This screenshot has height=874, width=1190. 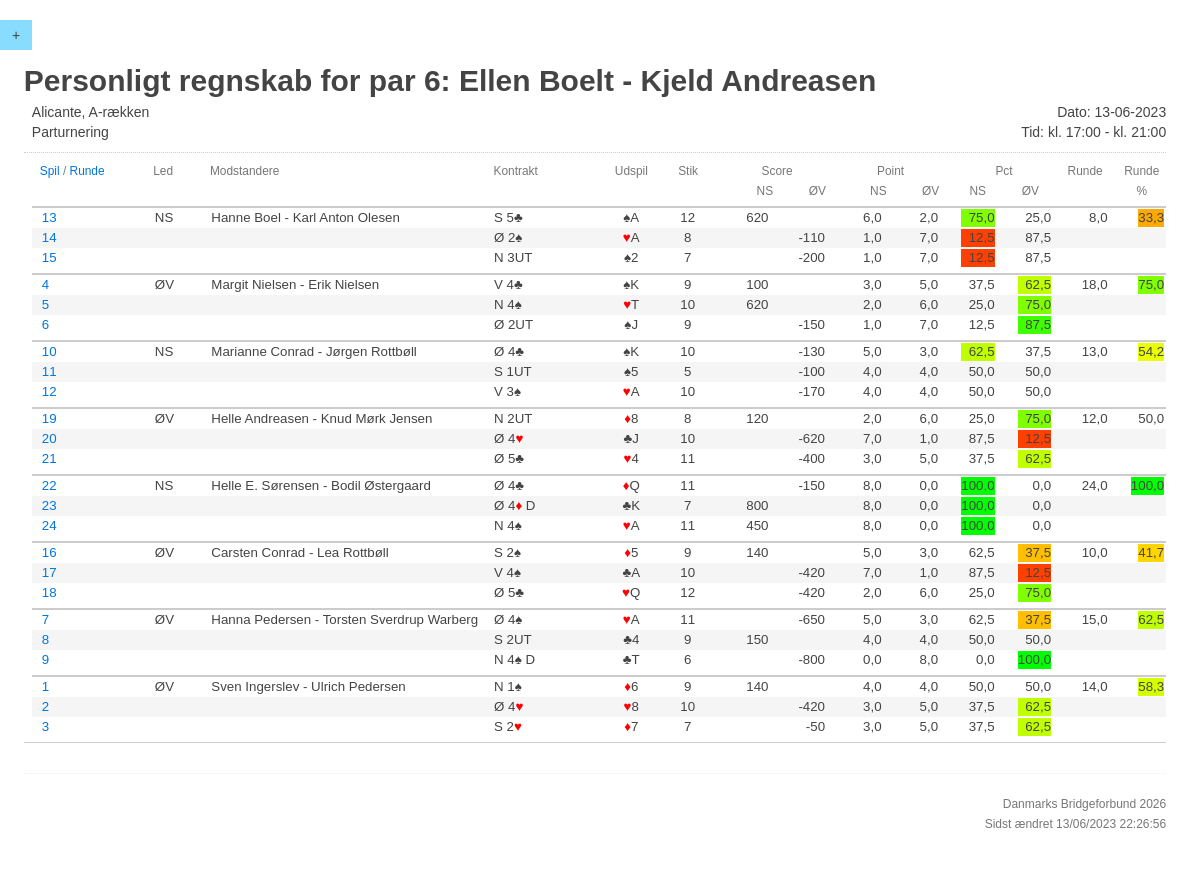 I want to click on 22, so click(x=49, y=485).